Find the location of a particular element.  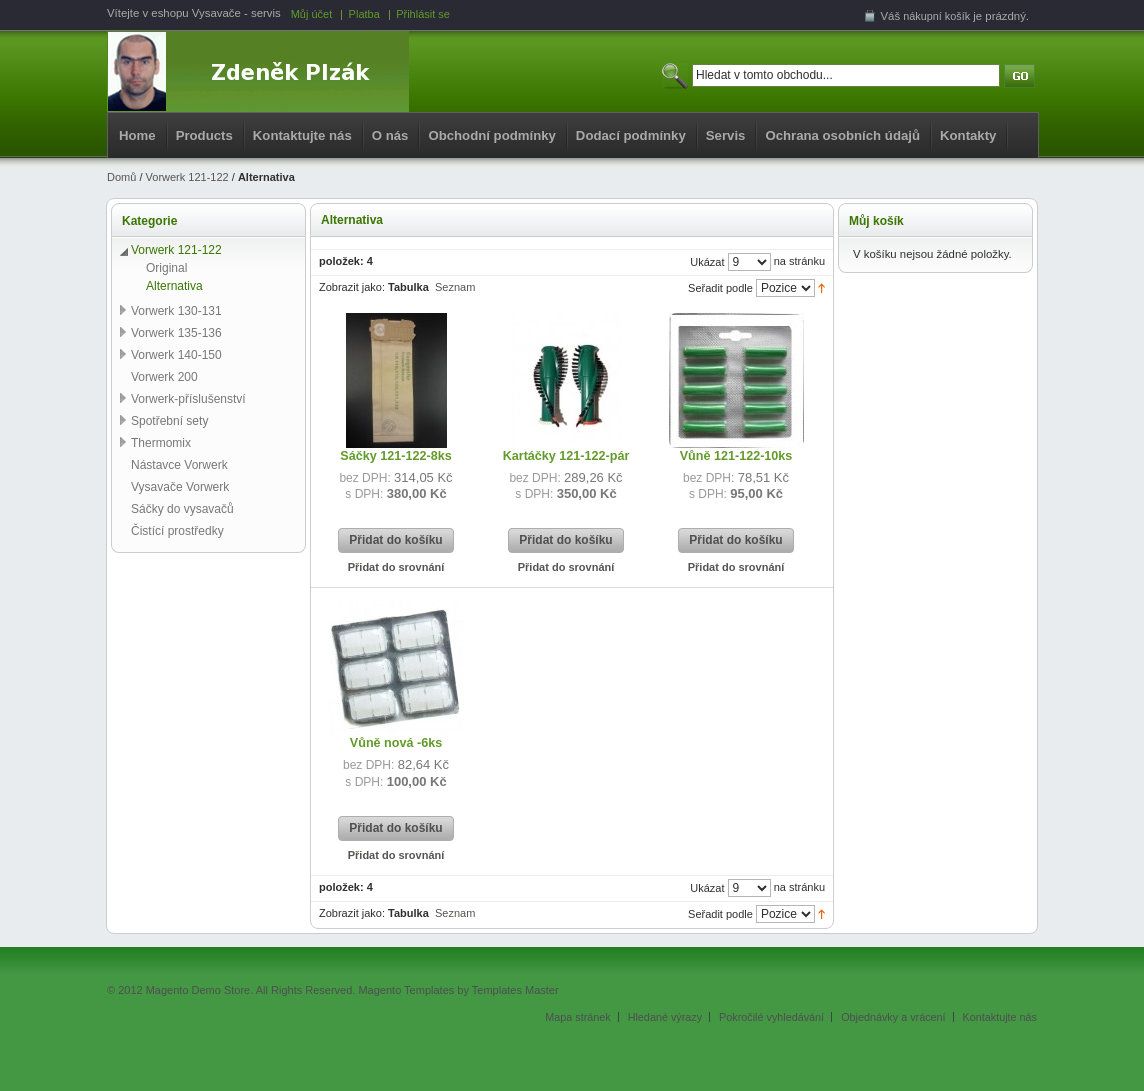

Můj účet is located at coordinates (312, 14).